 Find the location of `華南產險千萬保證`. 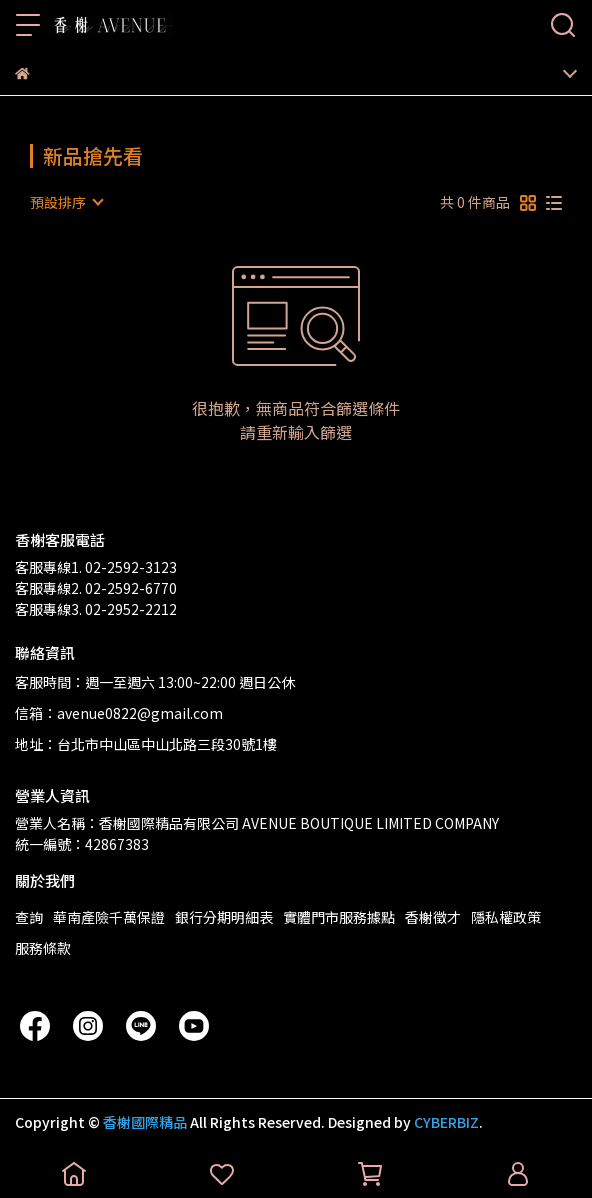

華南產險千萬保證 is located at coordinates (109, 917).